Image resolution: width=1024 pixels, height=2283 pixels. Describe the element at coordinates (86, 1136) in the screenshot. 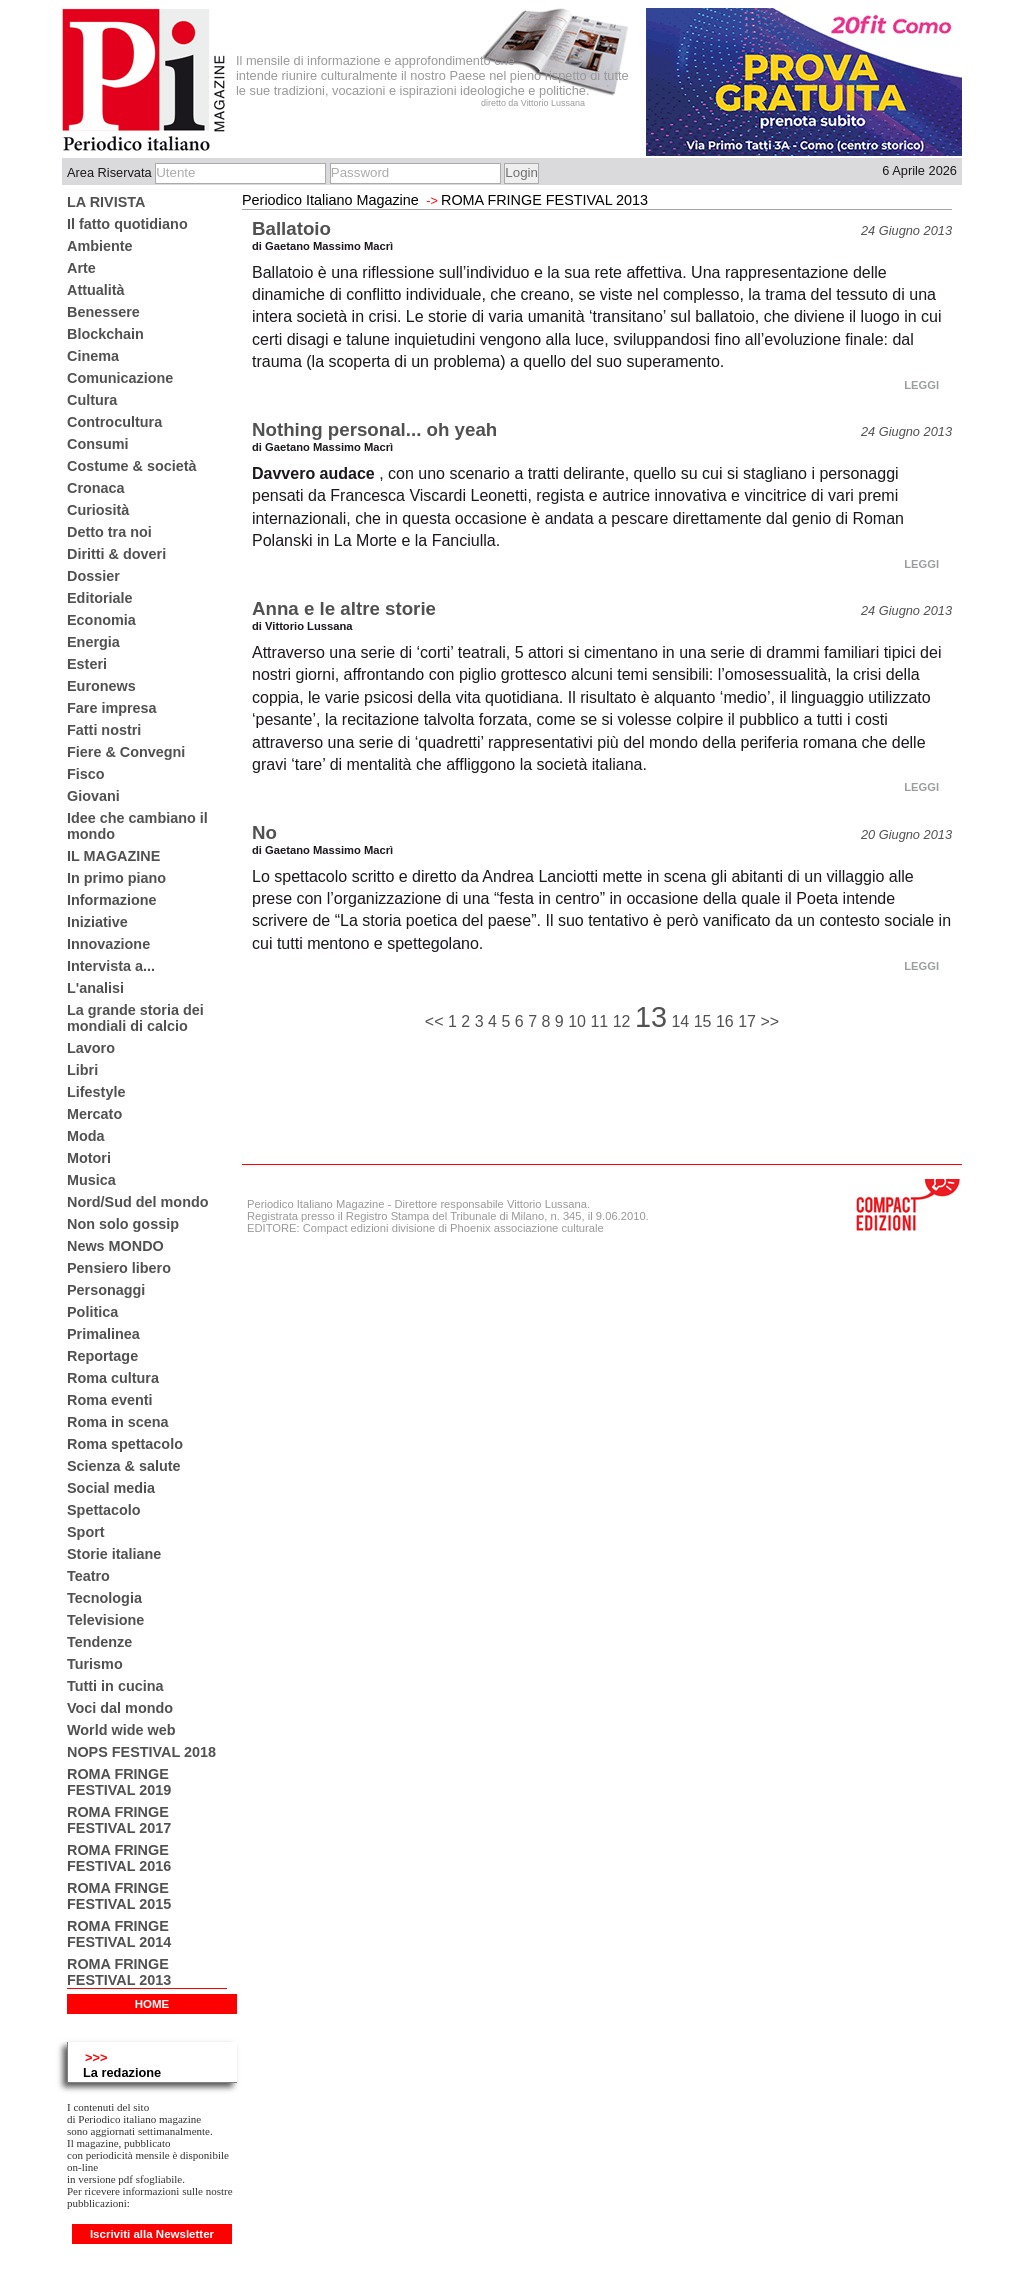

I see `Moda` at that location.